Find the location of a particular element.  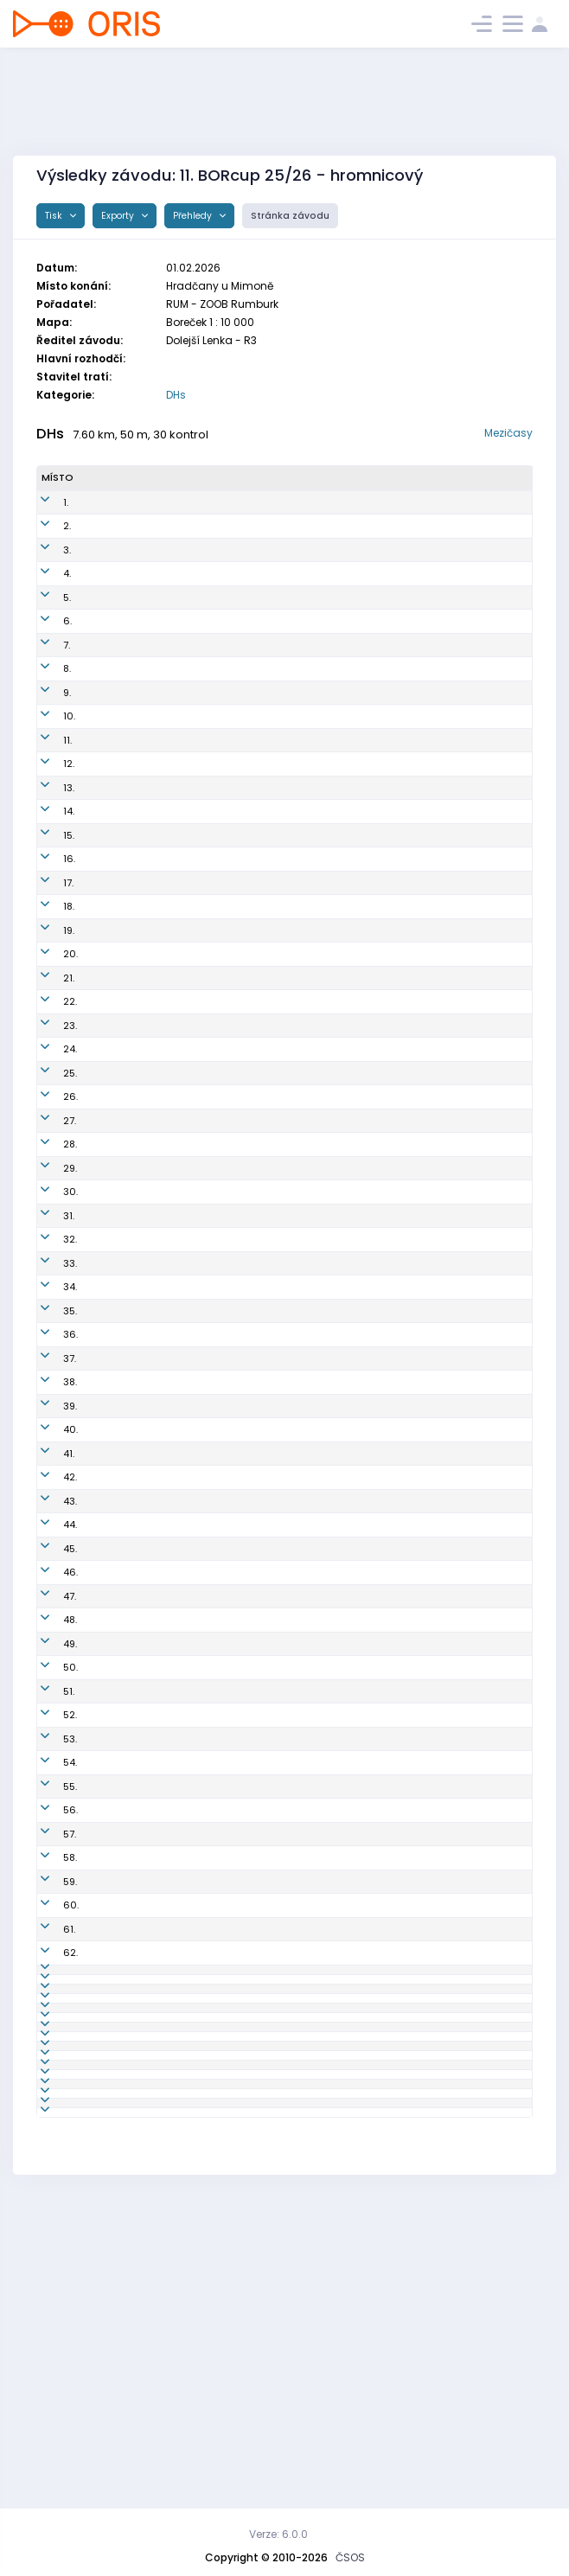

CHA7652 is located at coordinates (221, 949).